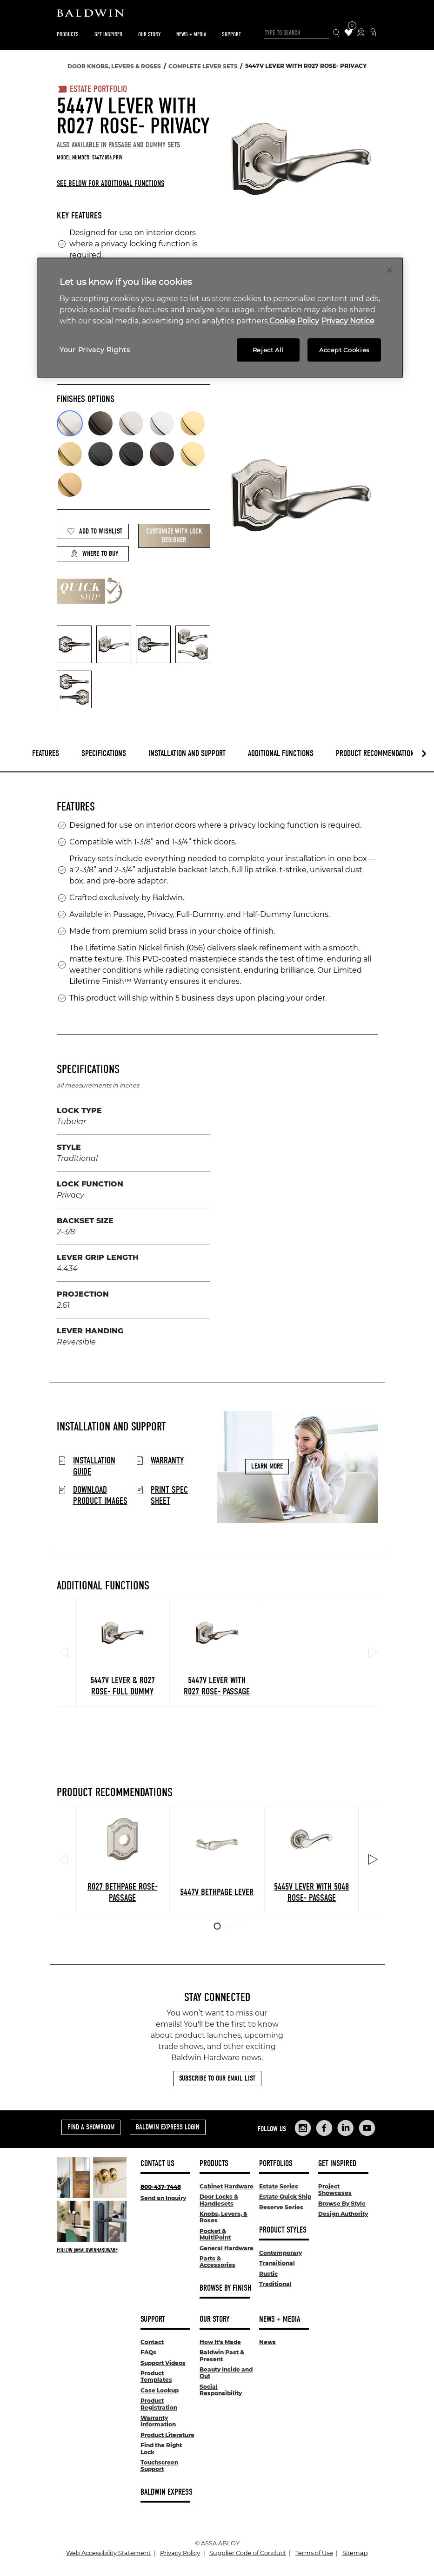 Image resolution: width=434 pixels, height=2576 pixels. I want to click on Transitional, so click(277, 2263).